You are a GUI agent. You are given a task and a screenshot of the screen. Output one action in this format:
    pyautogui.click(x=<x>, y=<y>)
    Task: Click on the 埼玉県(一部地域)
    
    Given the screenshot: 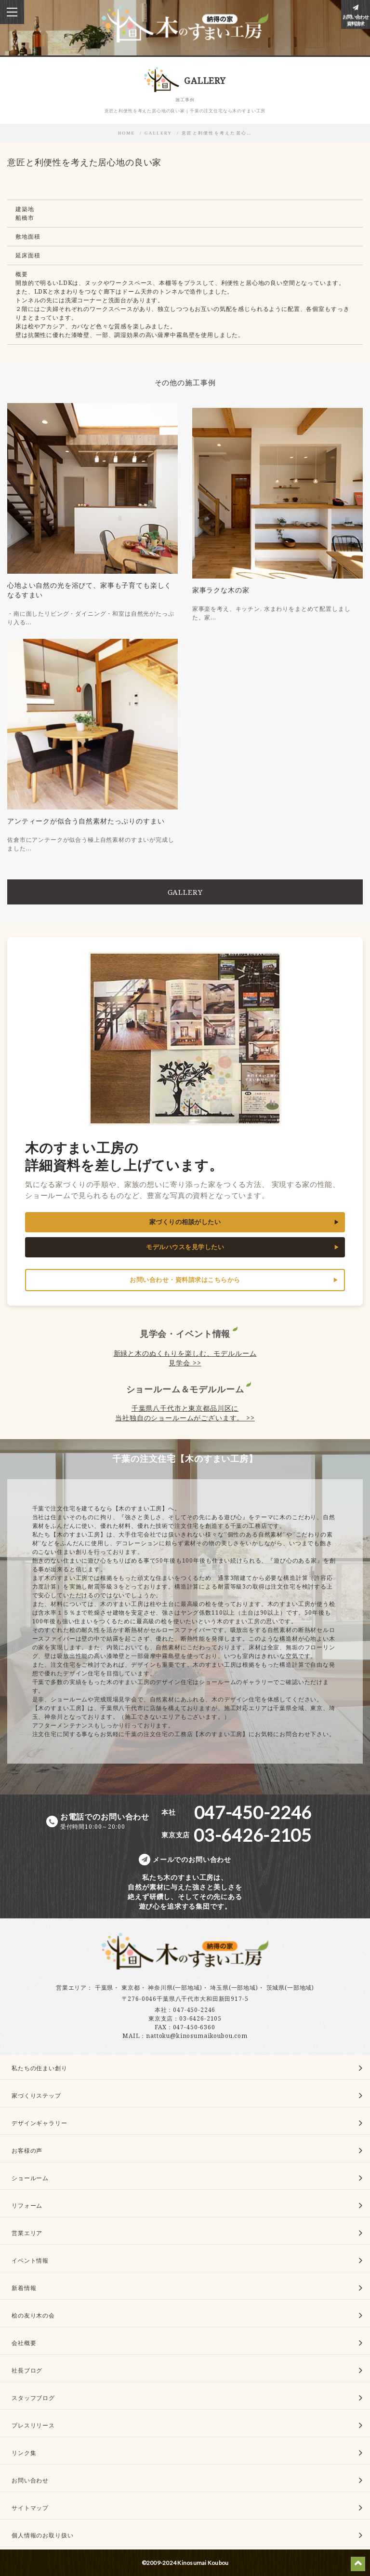 What is the action you would take?
    pyautogui.click(x=234, y=1987)
    